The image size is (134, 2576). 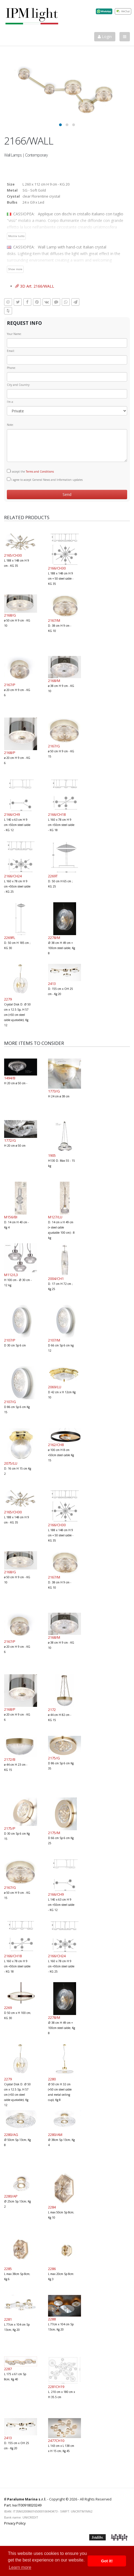 I want to click on I'm a:, so click(x=10, y=402).